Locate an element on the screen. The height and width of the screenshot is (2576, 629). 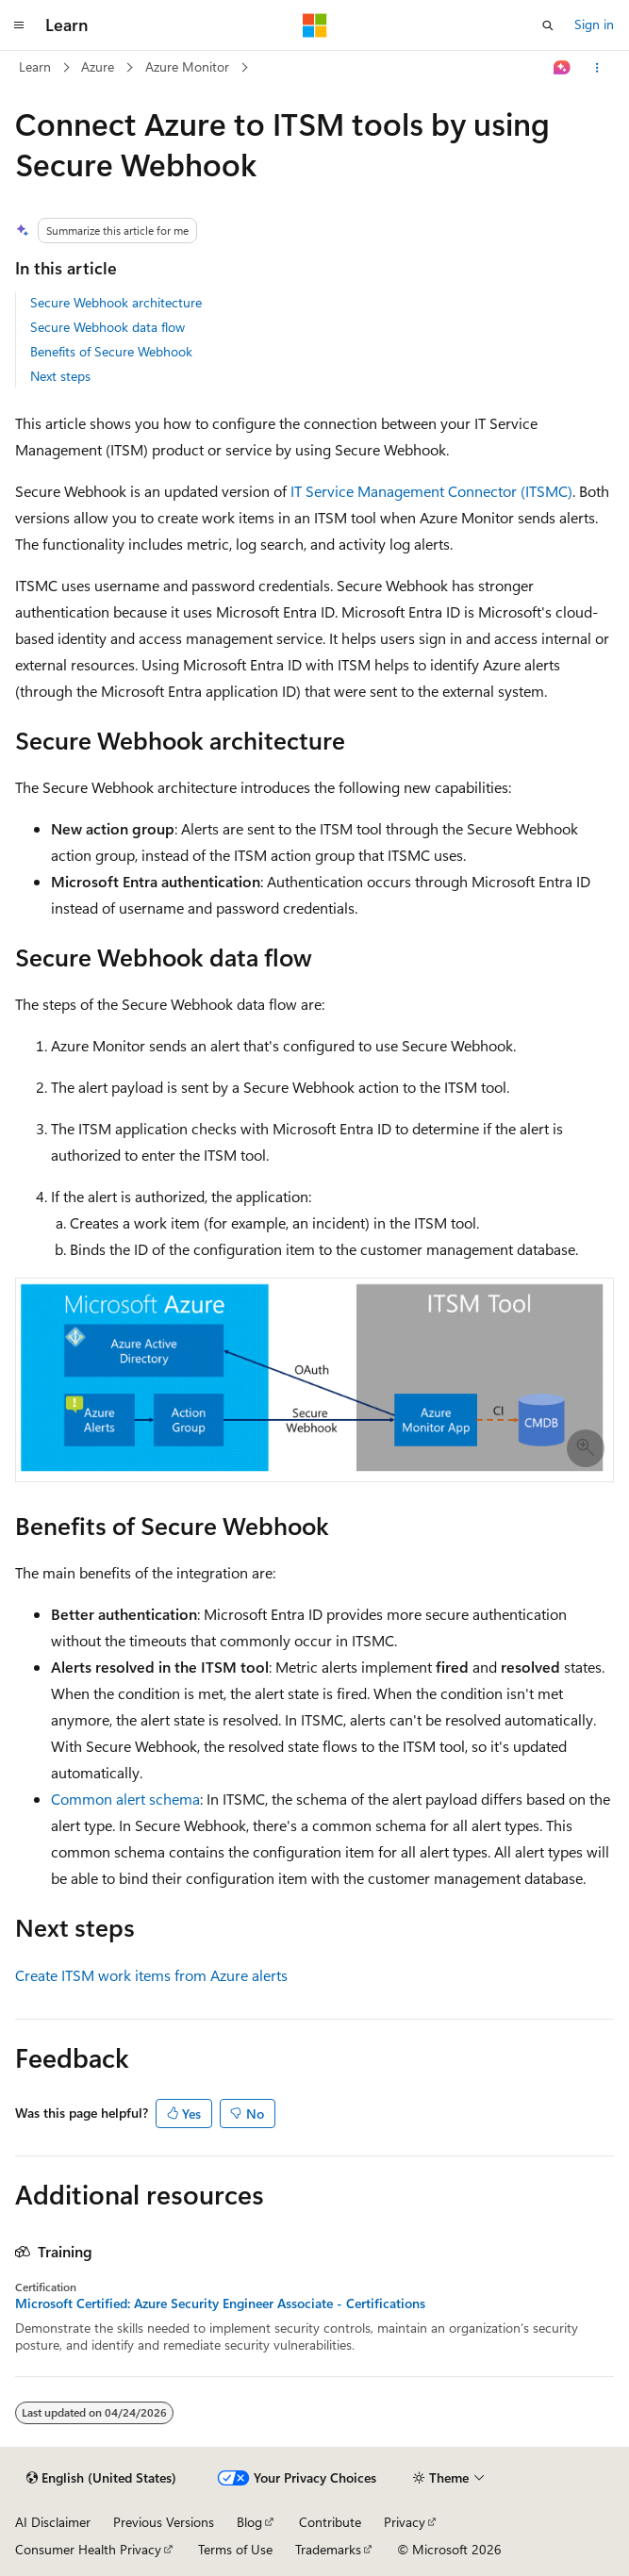
[Open search] is located at coordinates (548, 25).